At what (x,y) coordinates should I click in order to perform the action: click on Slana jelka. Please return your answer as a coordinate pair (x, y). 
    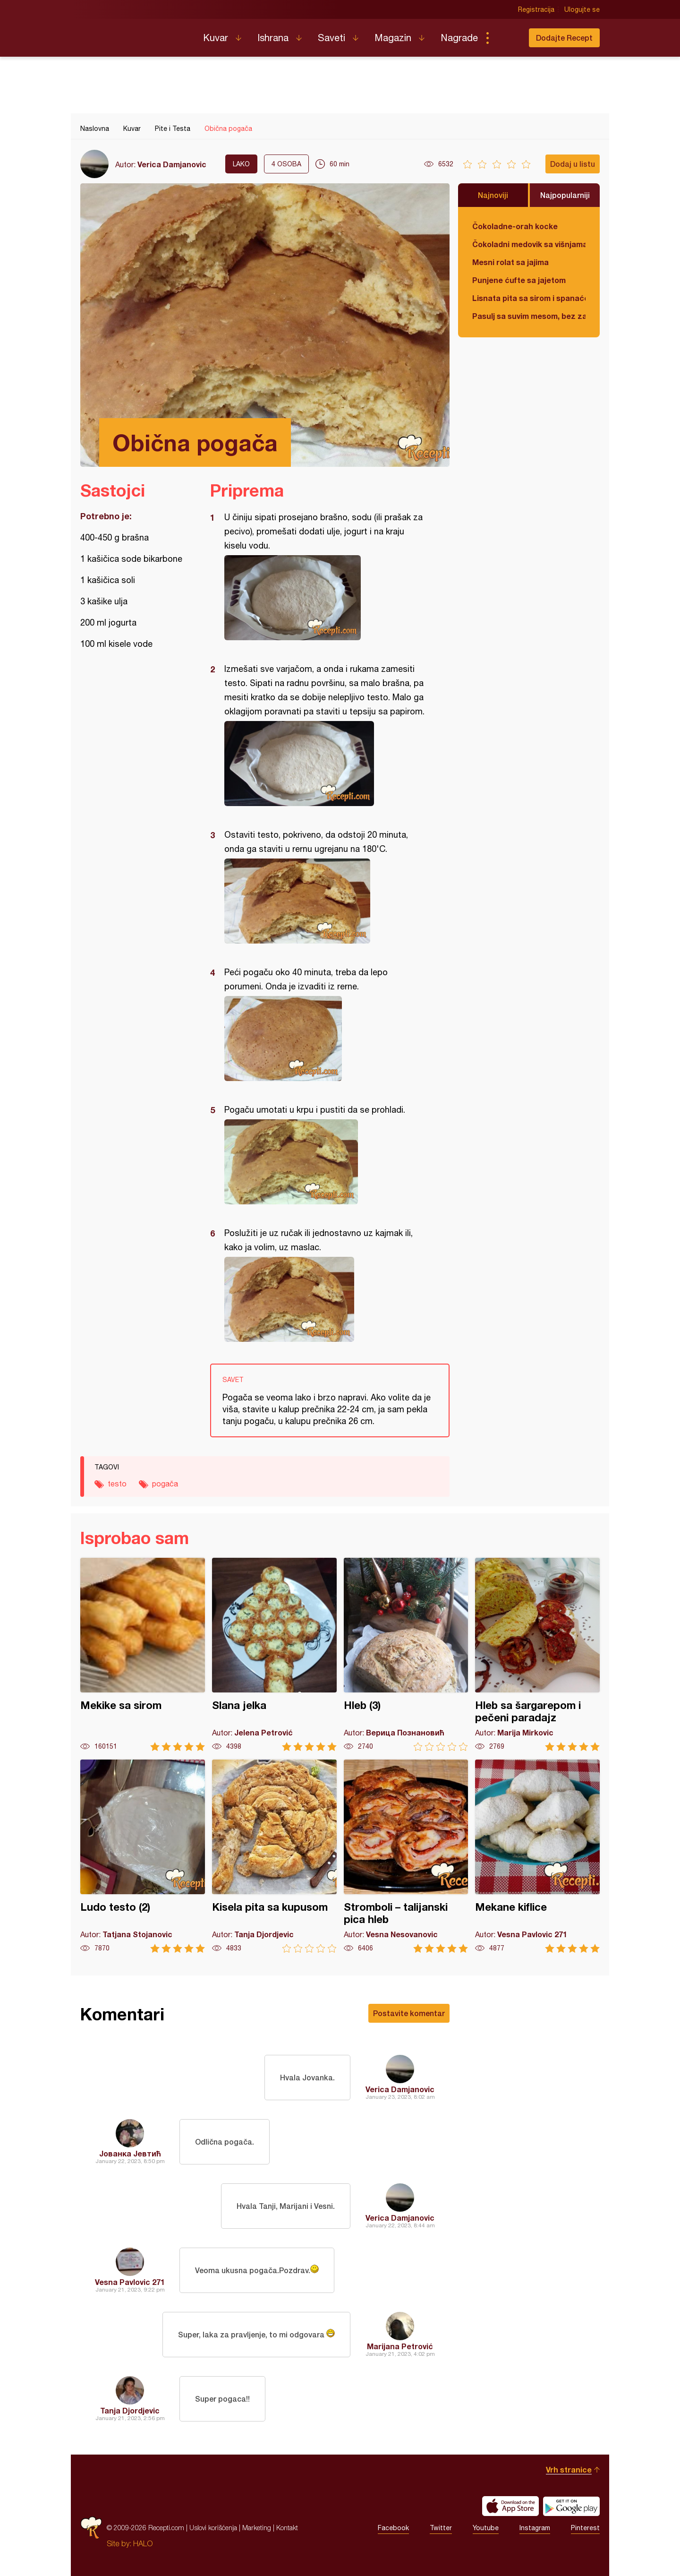
    Looking at the image, I should click on (274, 1654).